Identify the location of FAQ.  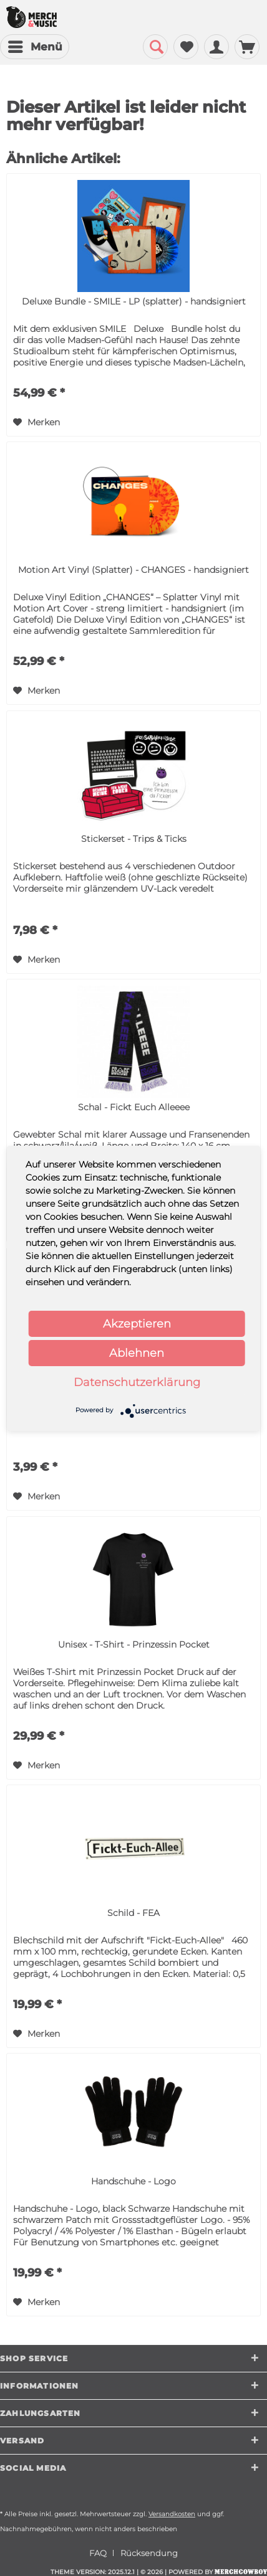
(98, 2553).